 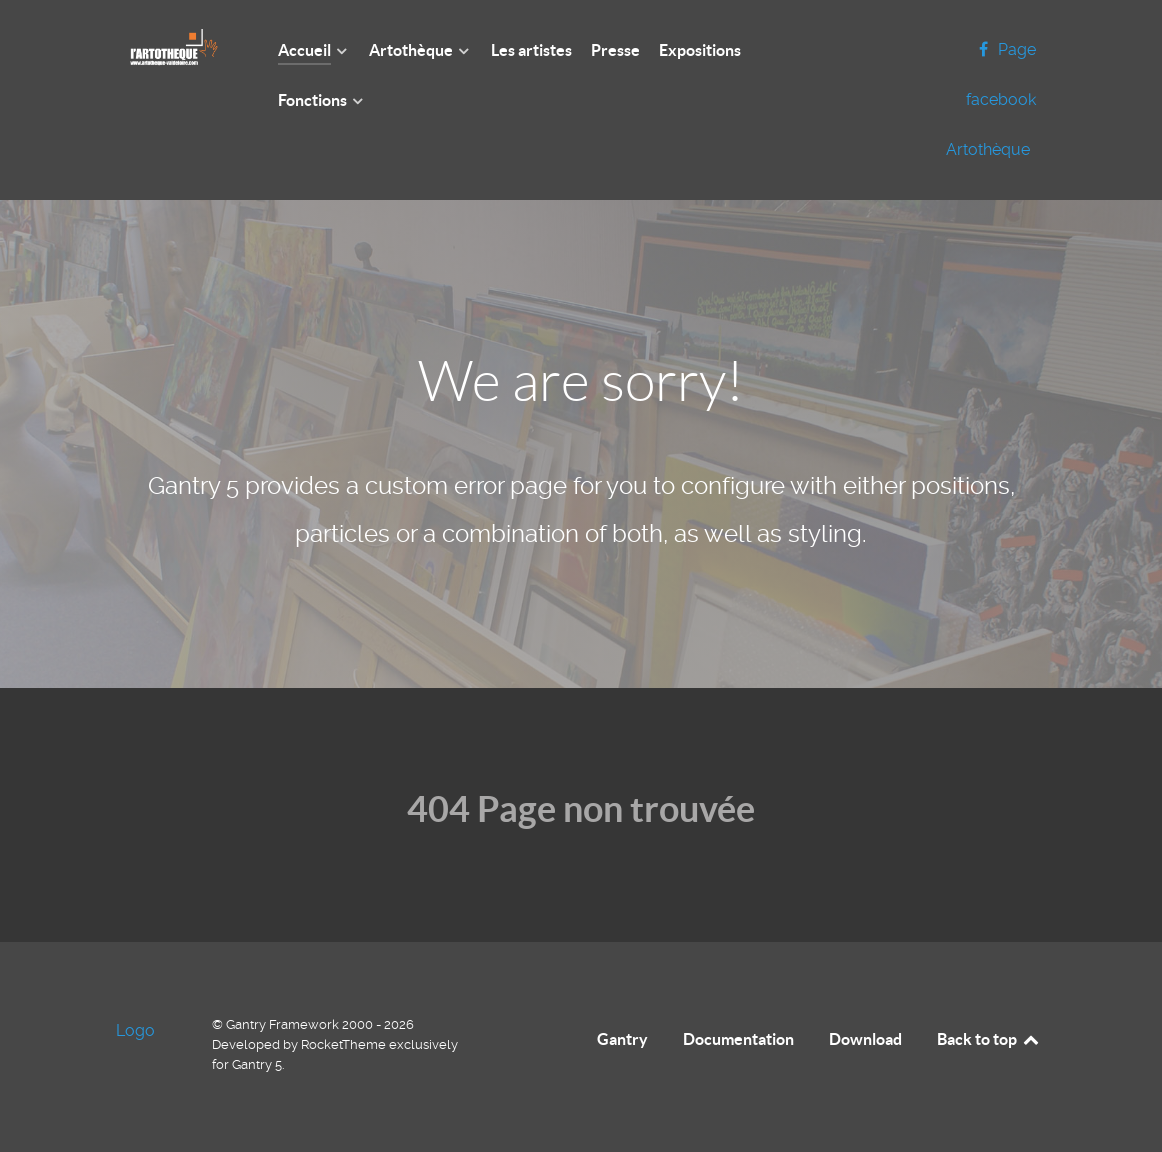 I want to click on Gantry, so click(x=622, y=1039).